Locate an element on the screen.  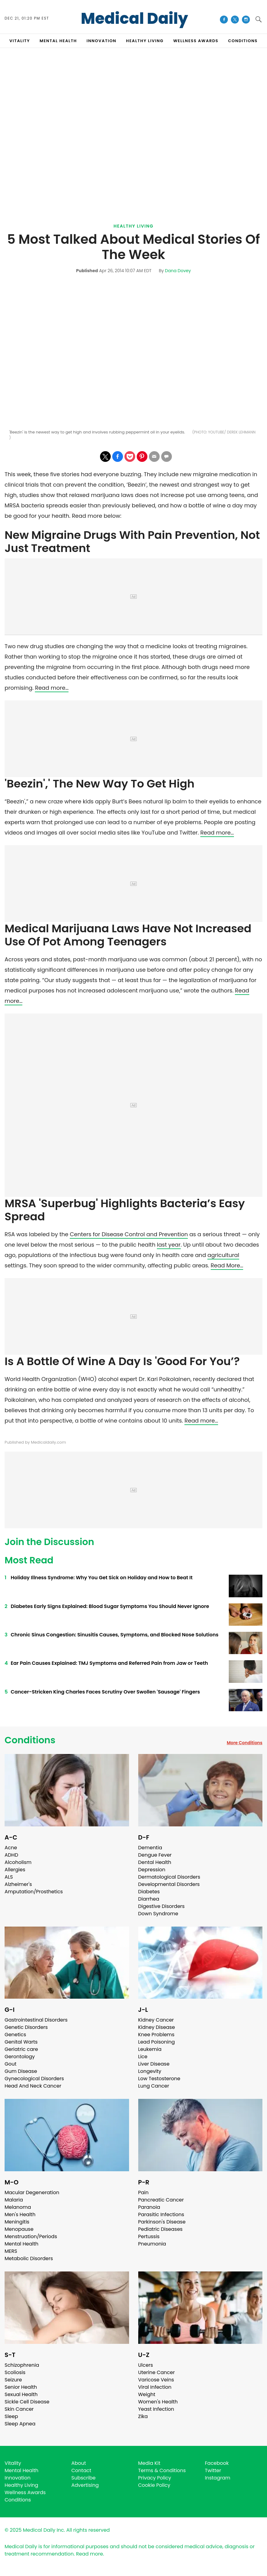
Diabetes is located at coordinates (149, 1891).